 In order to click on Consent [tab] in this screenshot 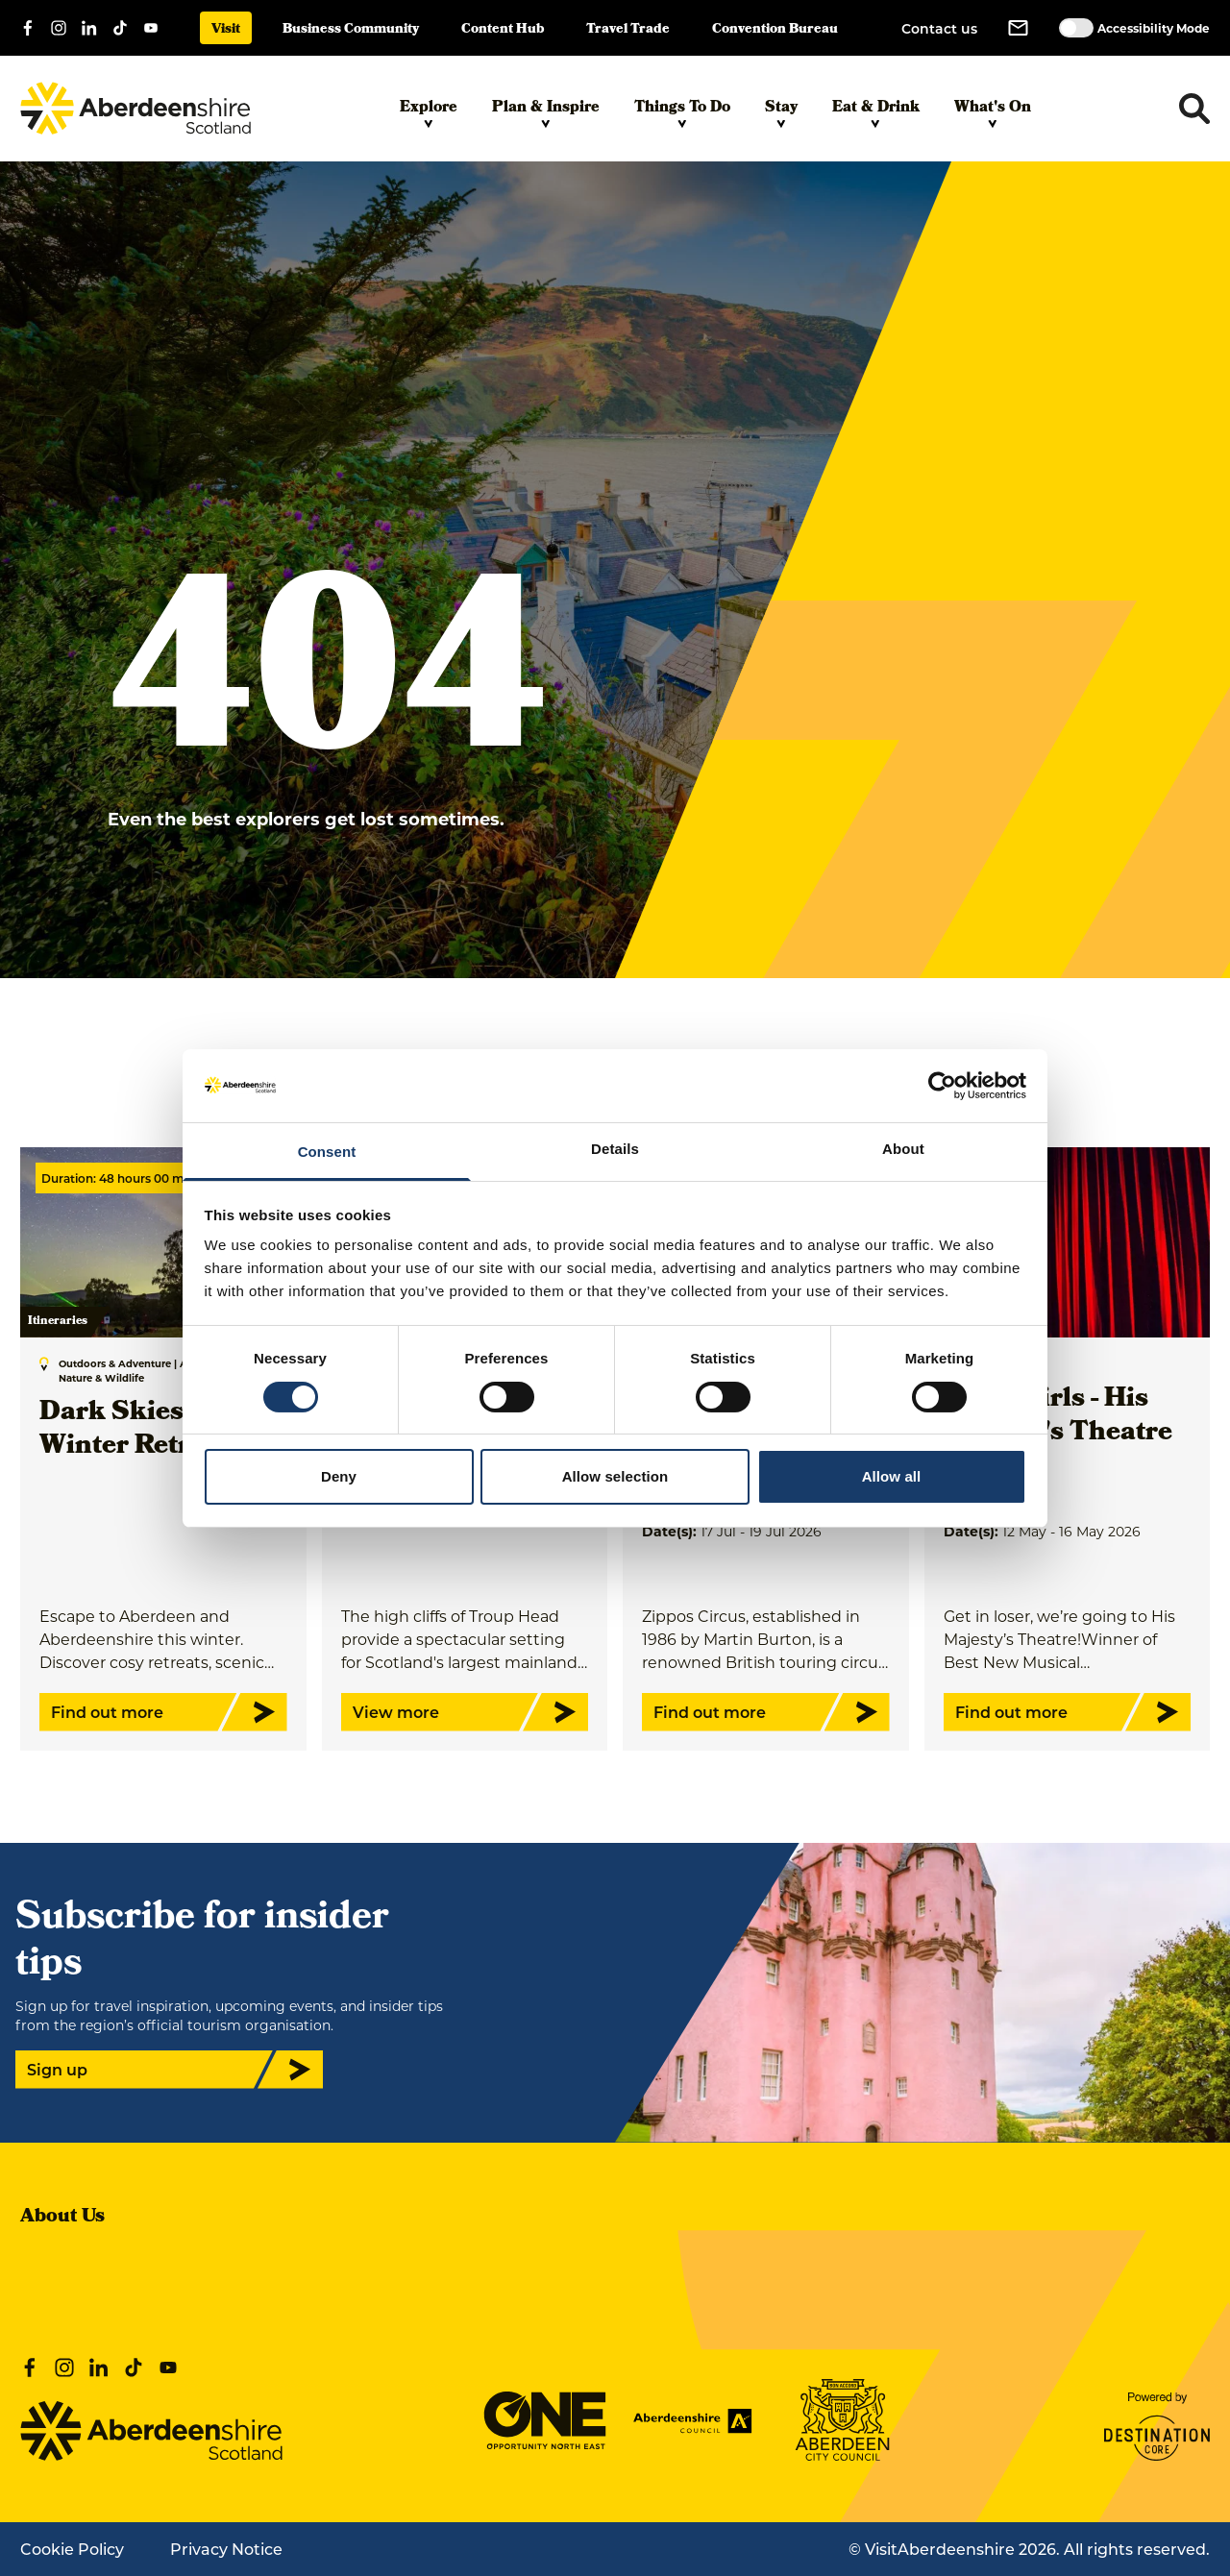, I will do `click(327, 1151)`.